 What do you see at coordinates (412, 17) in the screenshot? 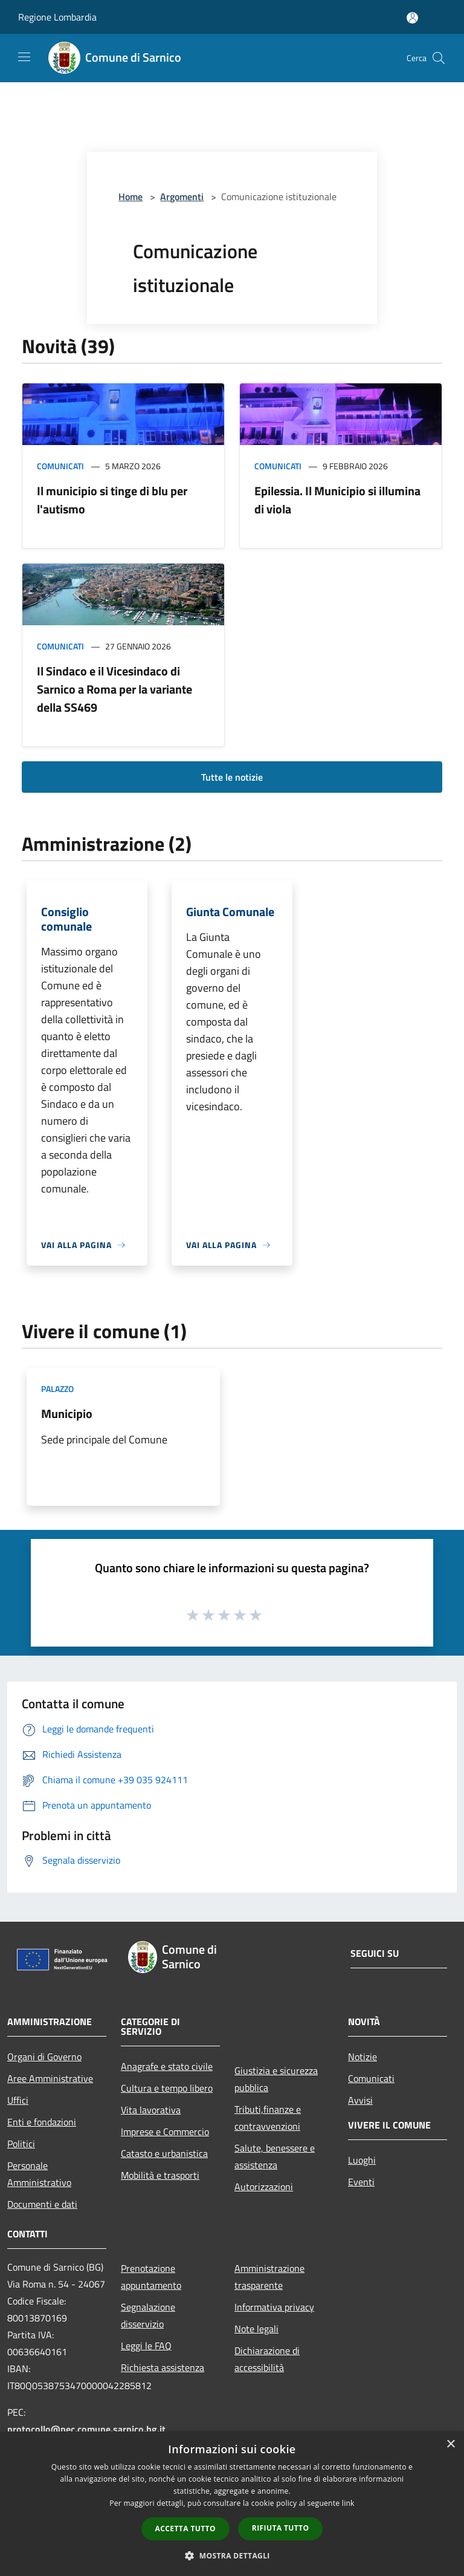
I see `[Accedi all'area personale]` at bounding box center [412, 17].